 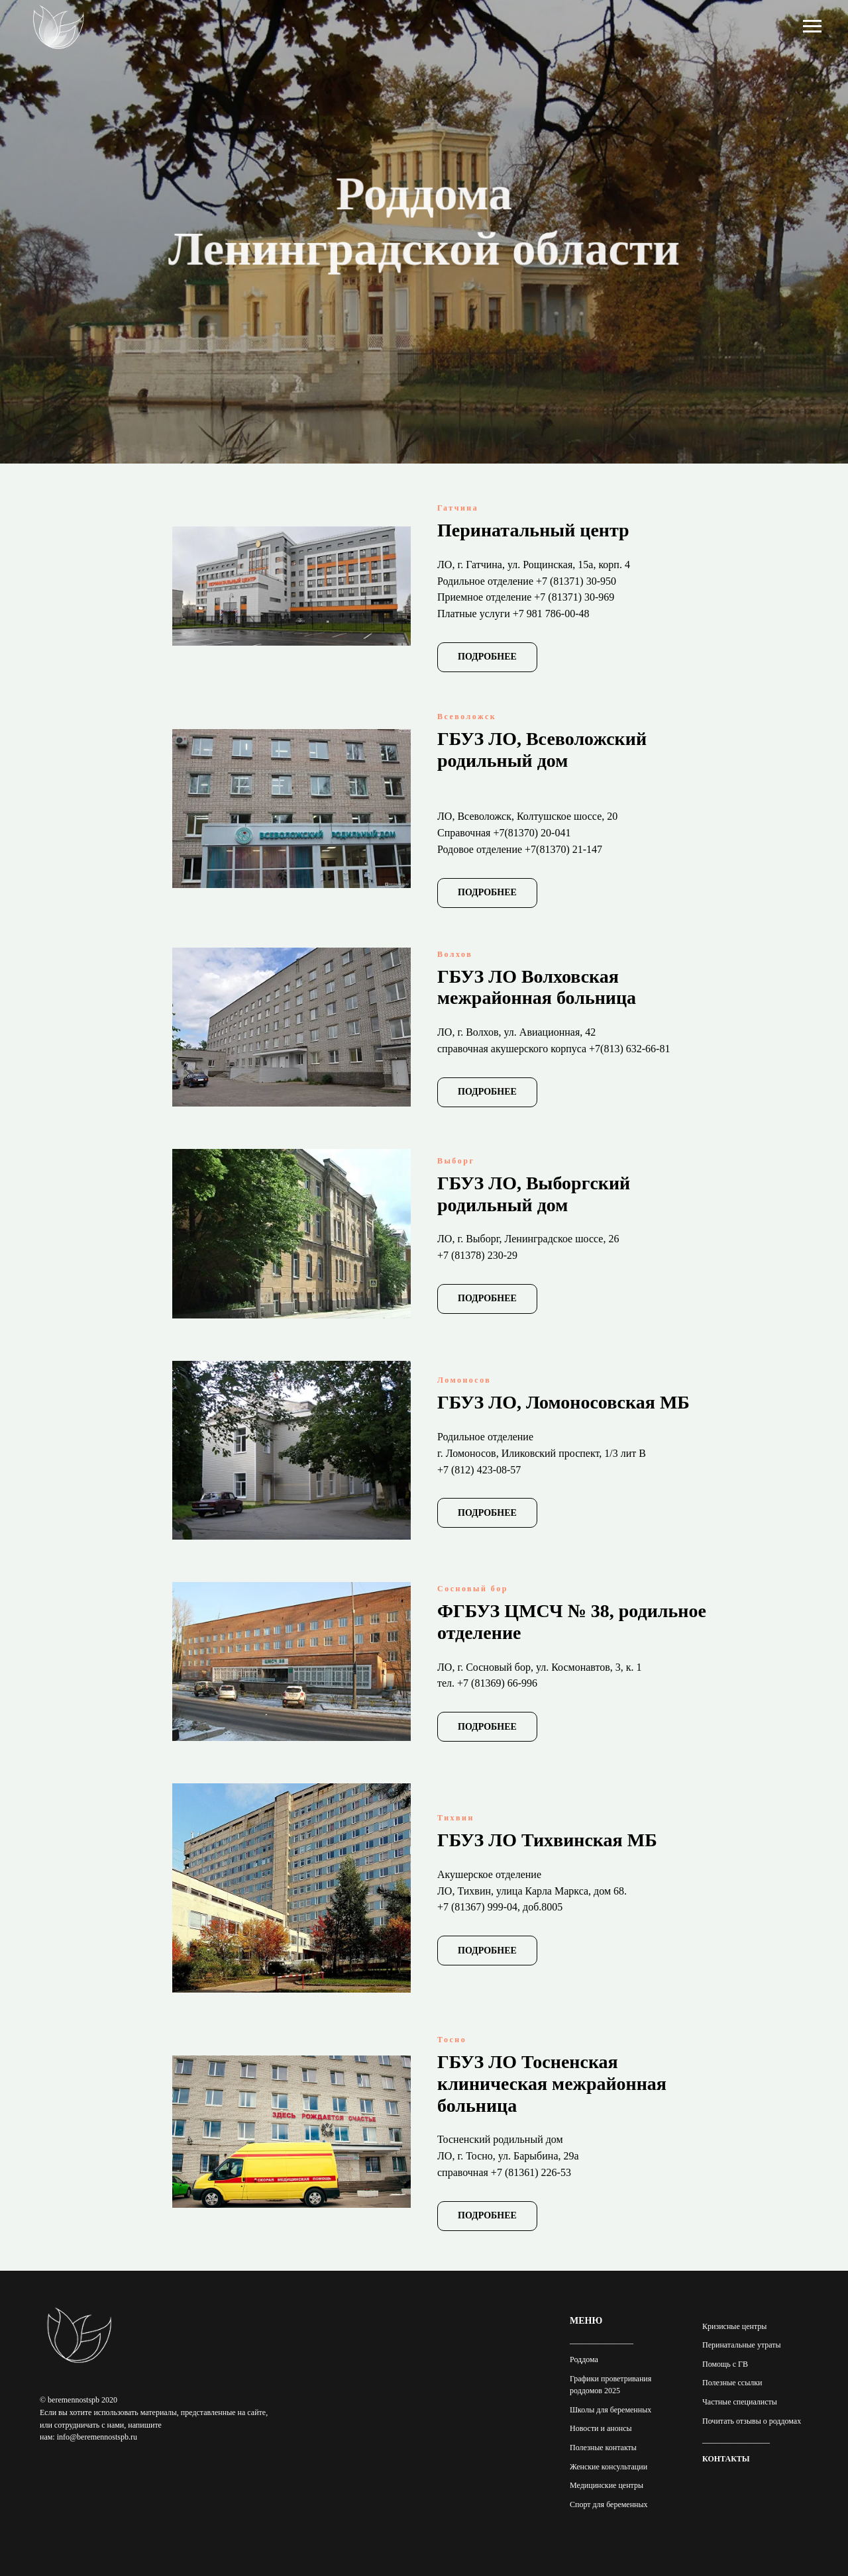 What do you see at coordinates (734, 2326) in the screenshot?
I see `Кризисные центры` at bounding box center [734, 2326].